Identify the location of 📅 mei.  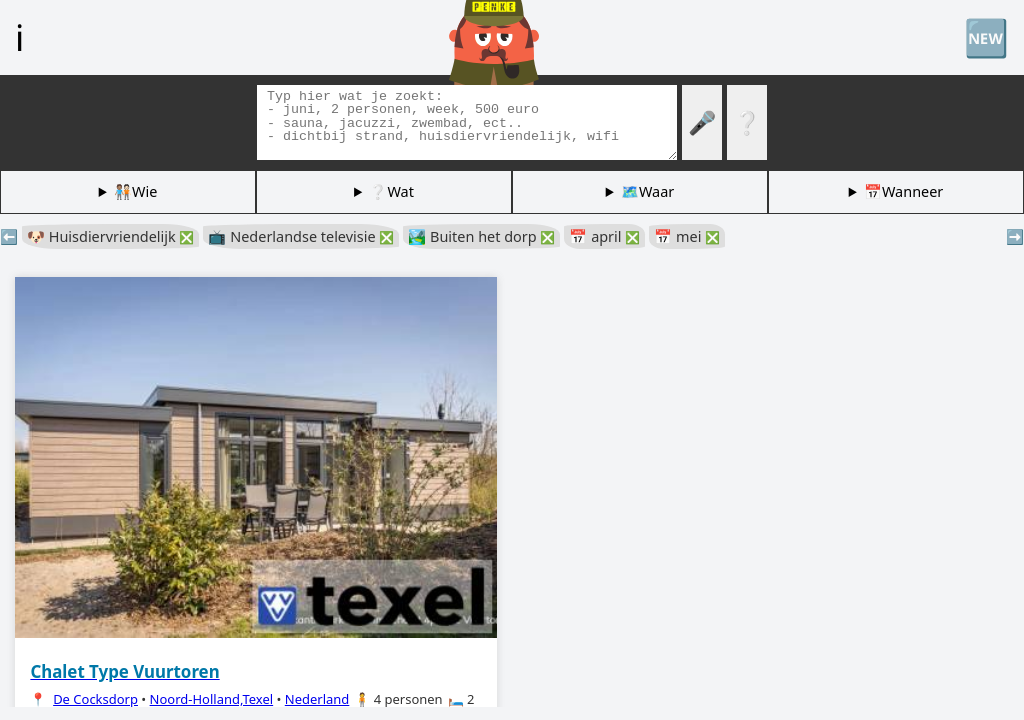
(687, 236).